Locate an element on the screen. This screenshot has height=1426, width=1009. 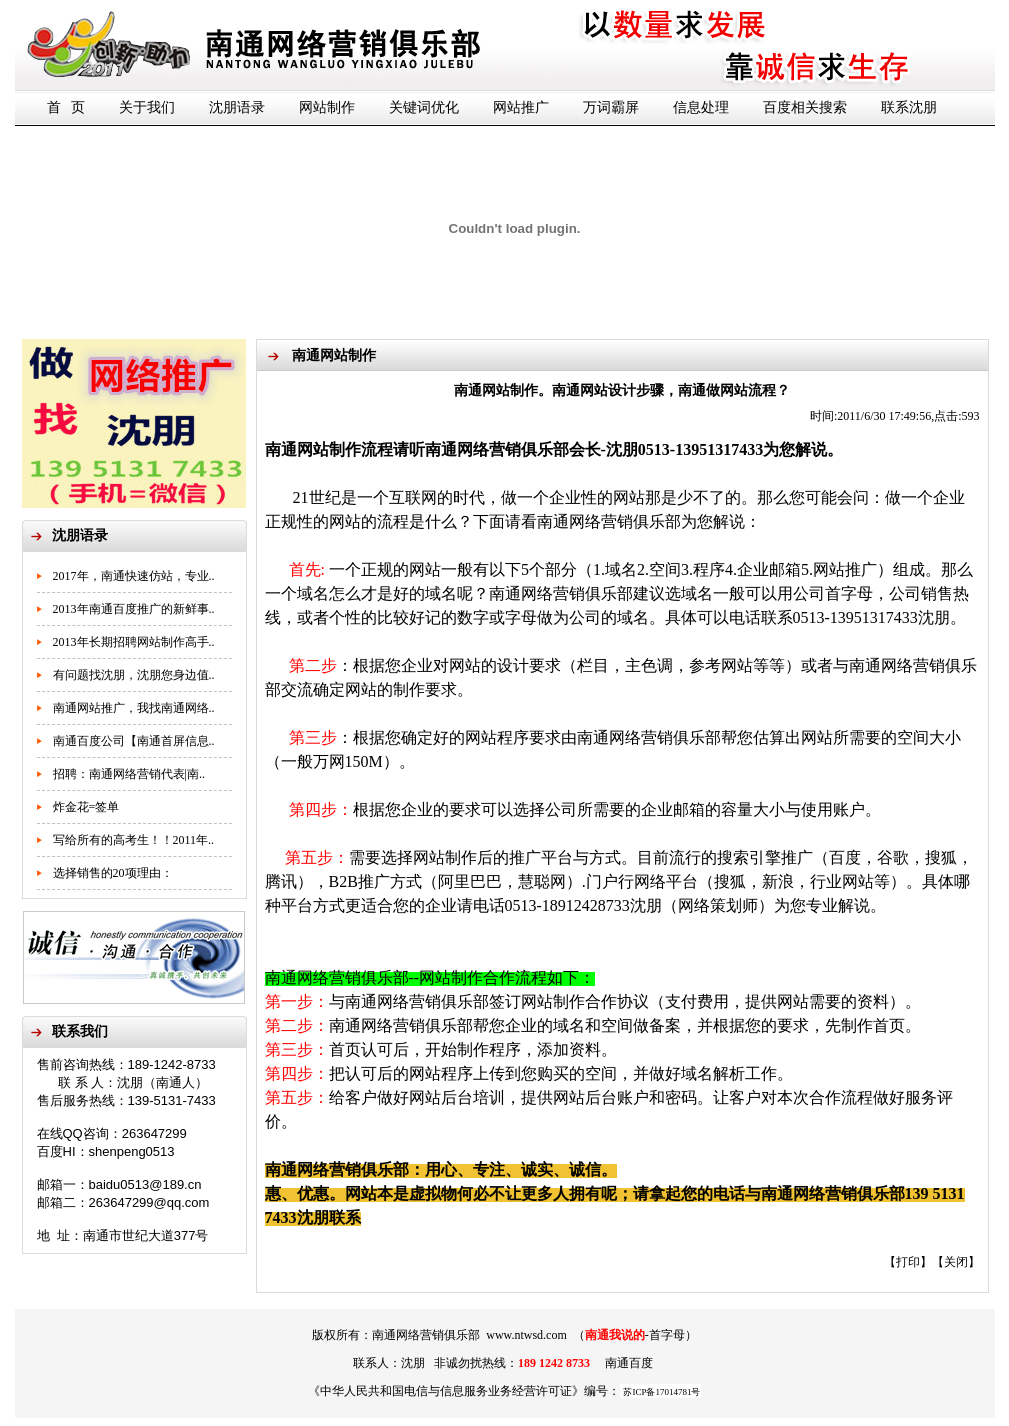
南通百度 is located at coordinates (629, 1363).